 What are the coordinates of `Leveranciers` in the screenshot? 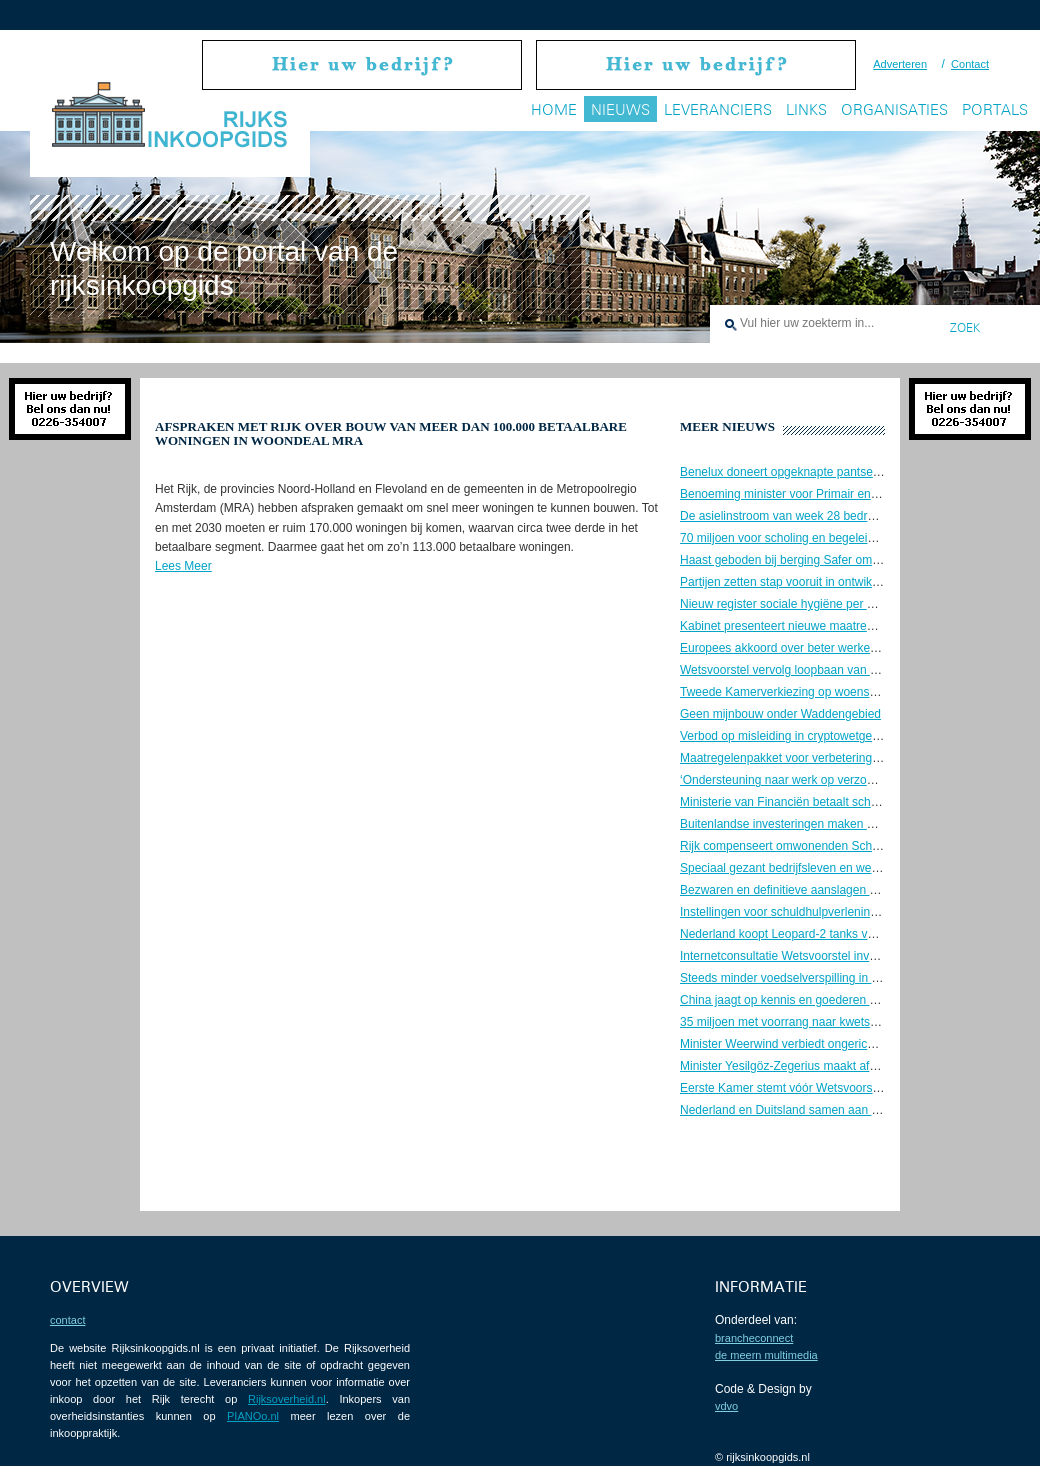 It's located at (718, 109).